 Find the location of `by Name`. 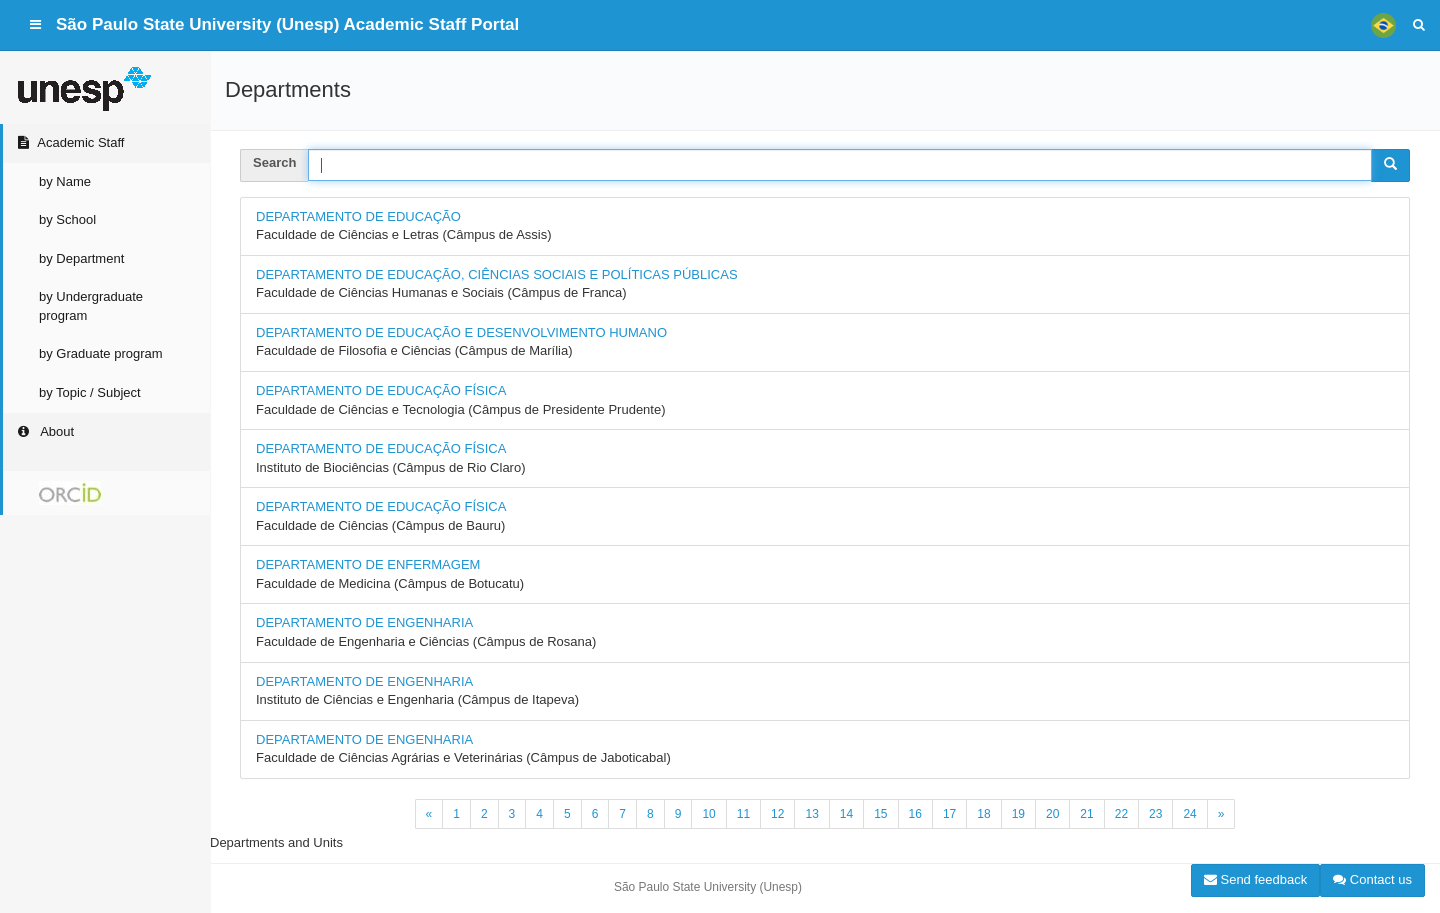

by Name is located at coordinates (65, 181).